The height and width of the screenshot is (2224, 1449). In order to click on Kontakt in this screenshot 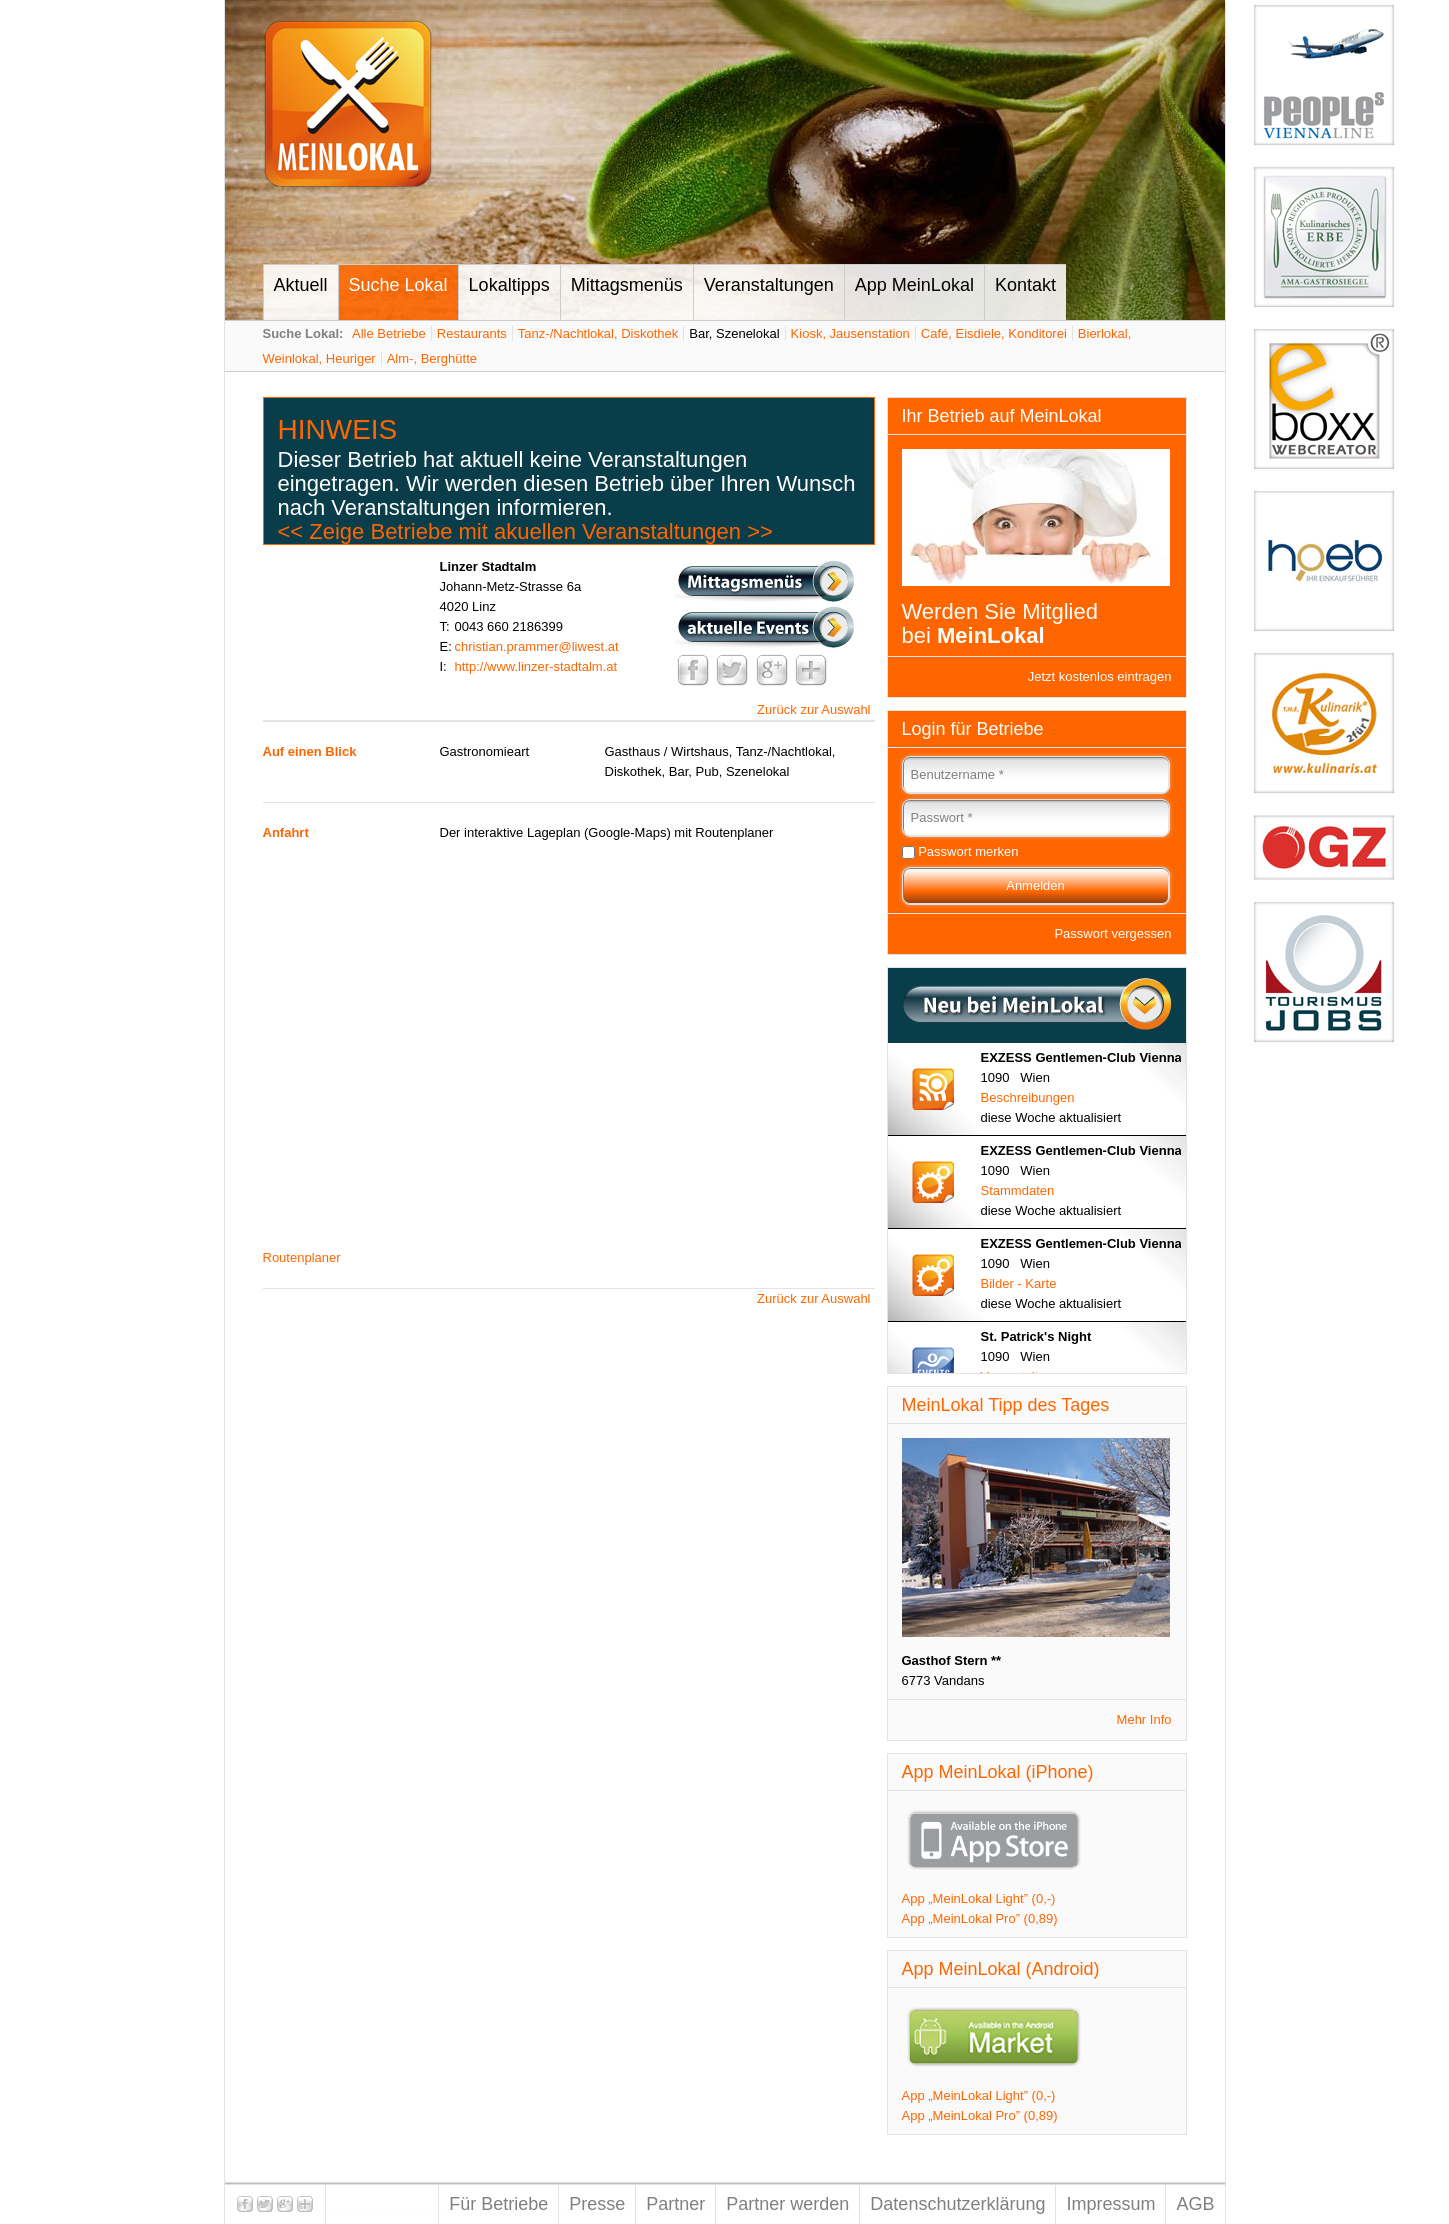, I will do `click(1025, 285)`.